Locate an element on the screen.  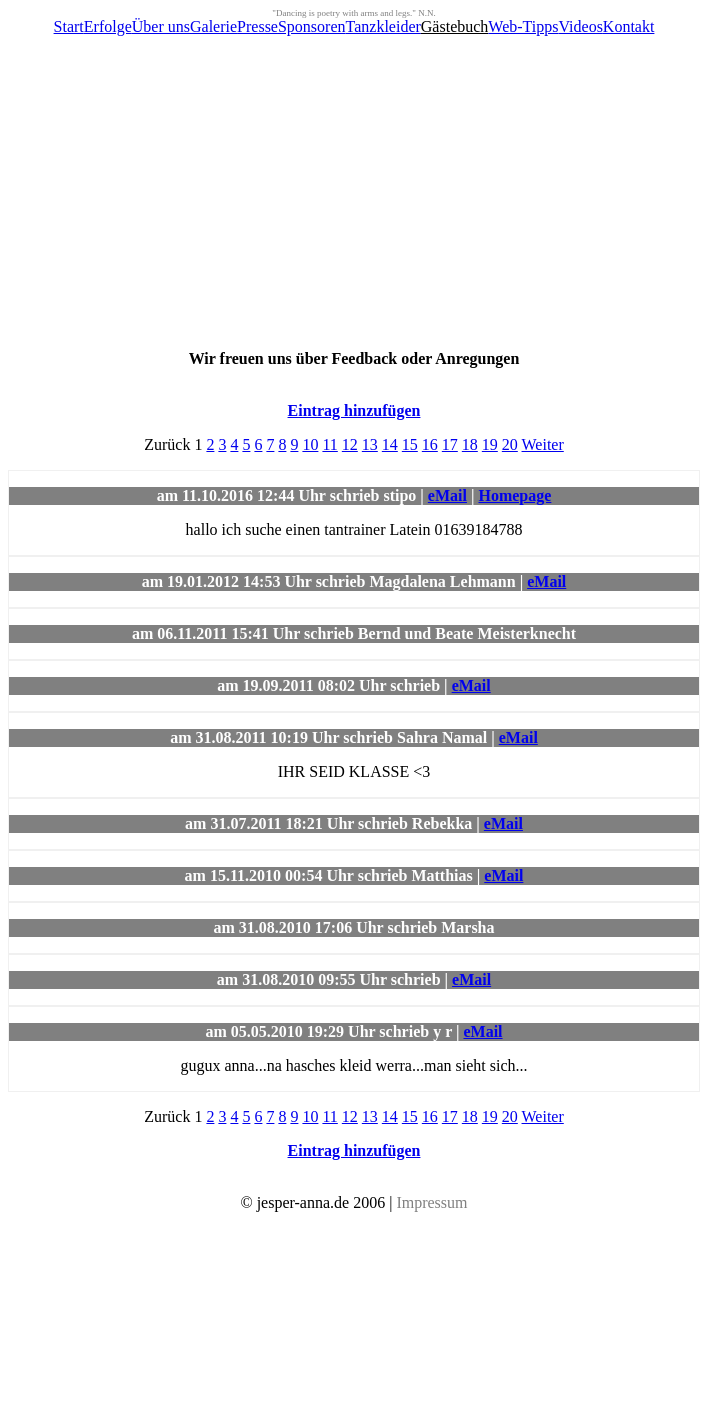
Start is located at coordinates (69, 26).